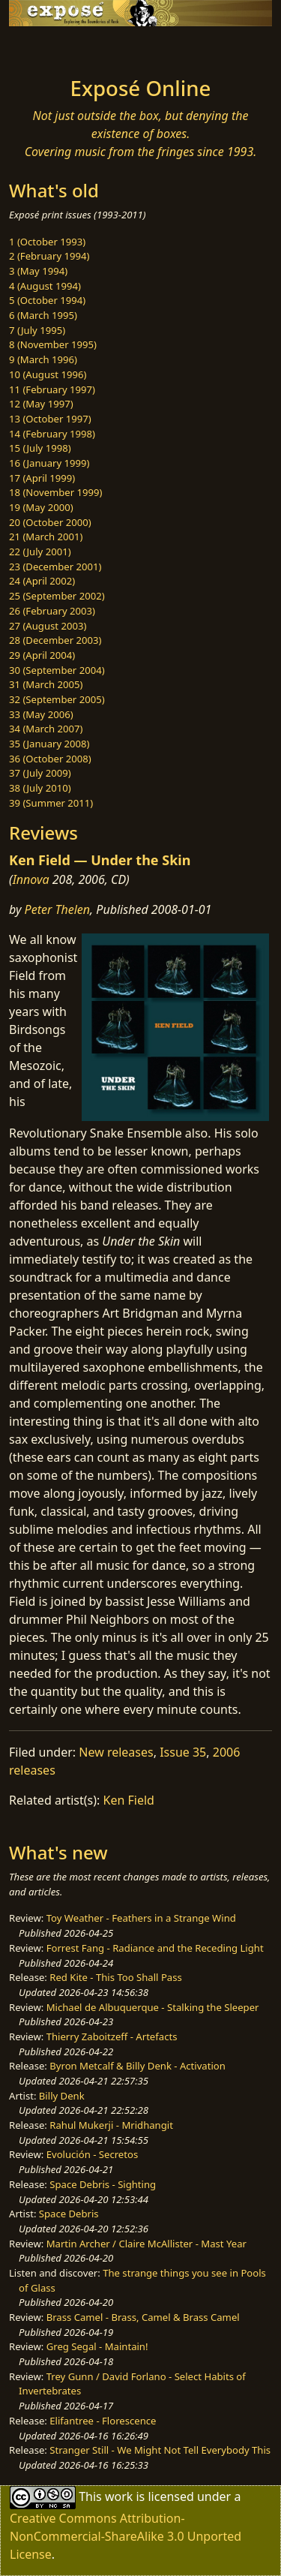  What do you see at coordinates (102, 2184) in the screenshot?
I see `Space Debris - Sighting` at bounding box center [102, 2184].